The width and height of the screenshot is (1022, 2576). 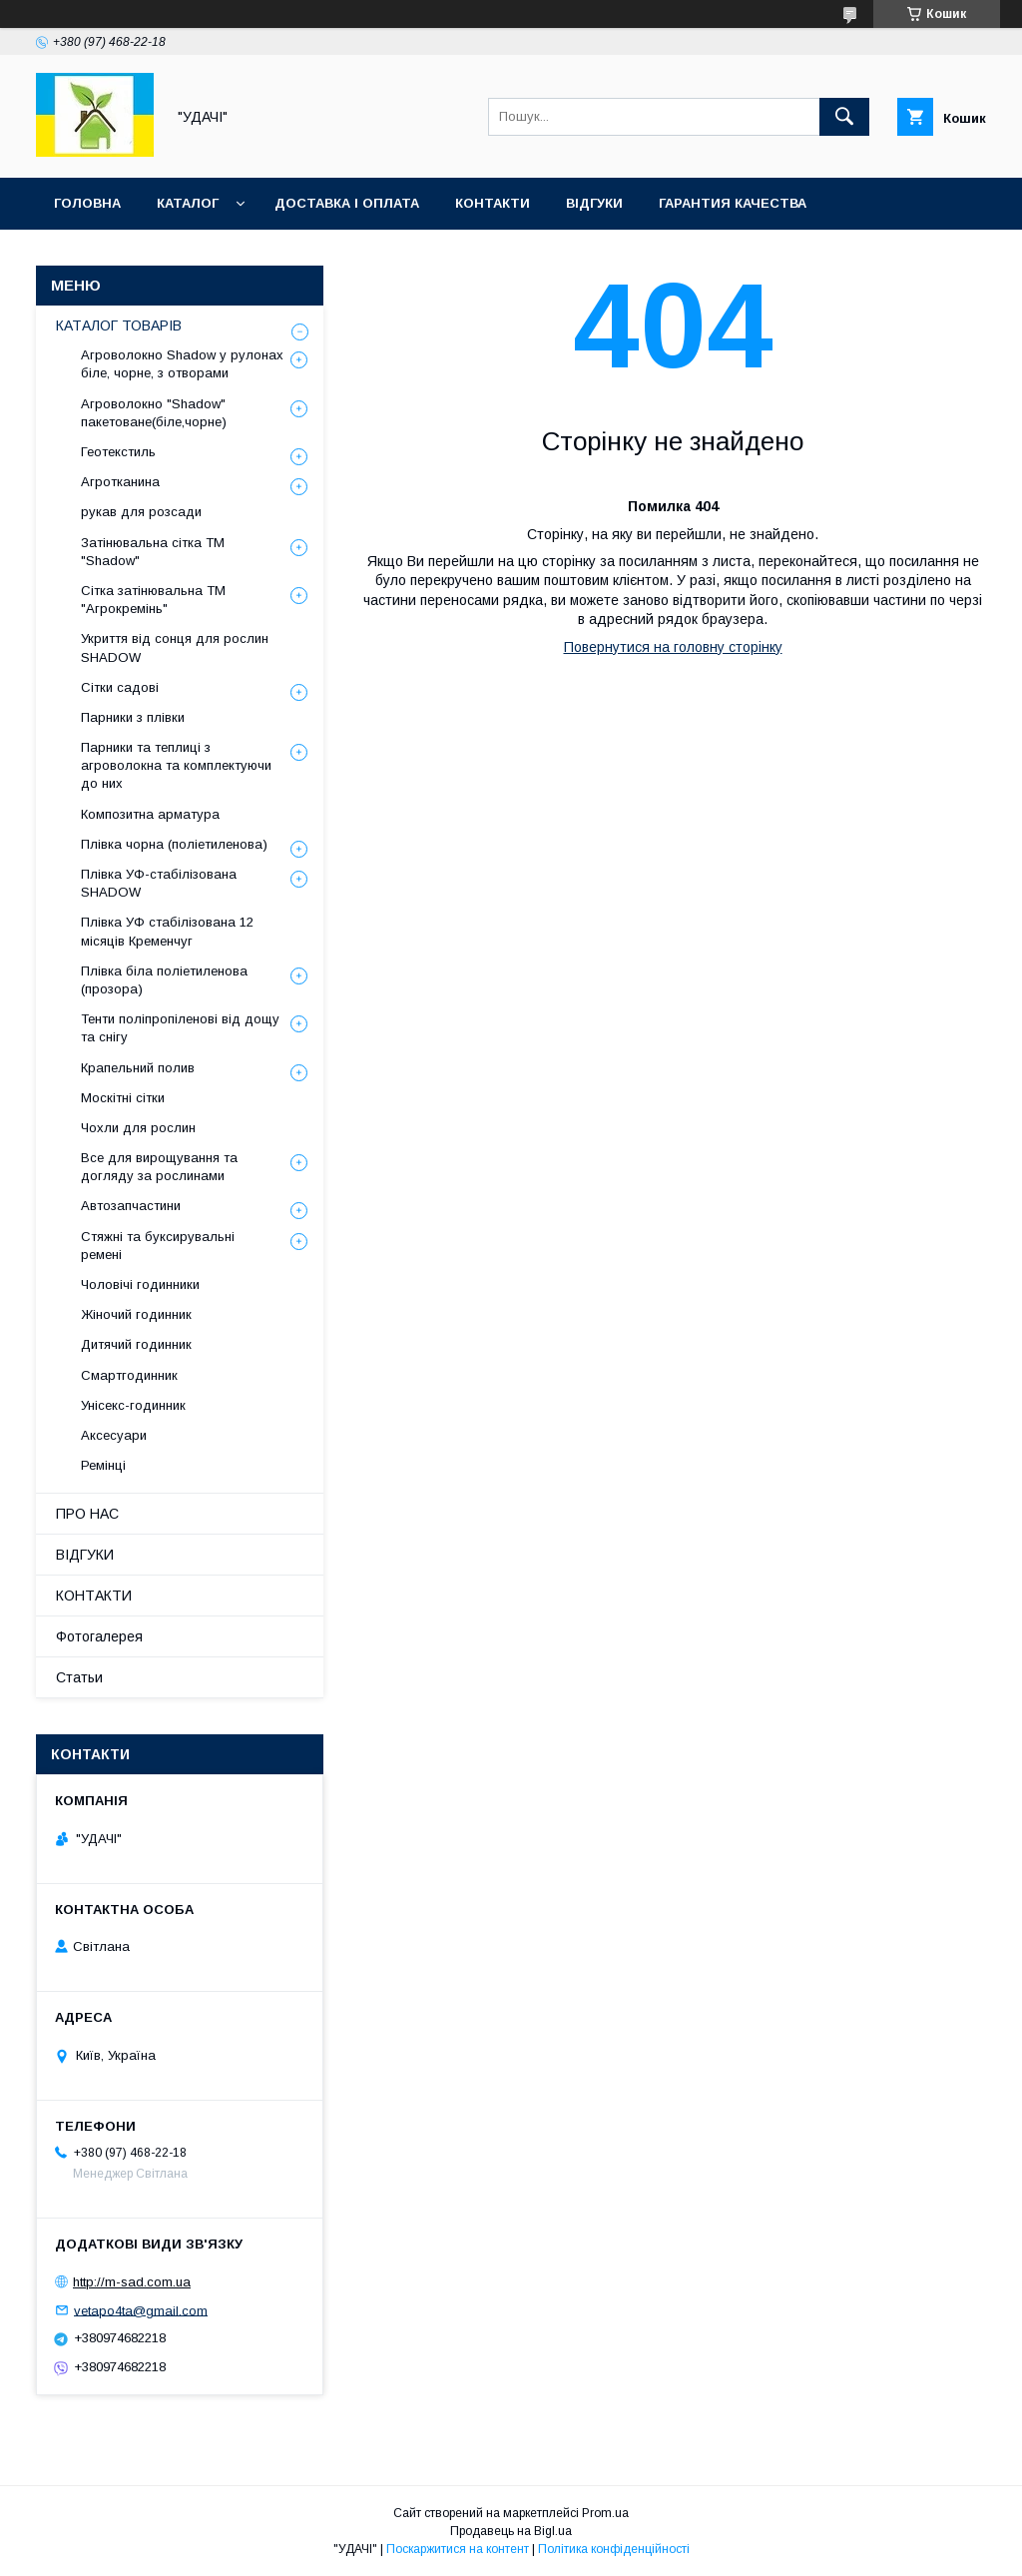 What do you see at coordinates (140, 1284) in the screenshot?
I see `Чоловічі годинники` at bounding box center [140, 1284].